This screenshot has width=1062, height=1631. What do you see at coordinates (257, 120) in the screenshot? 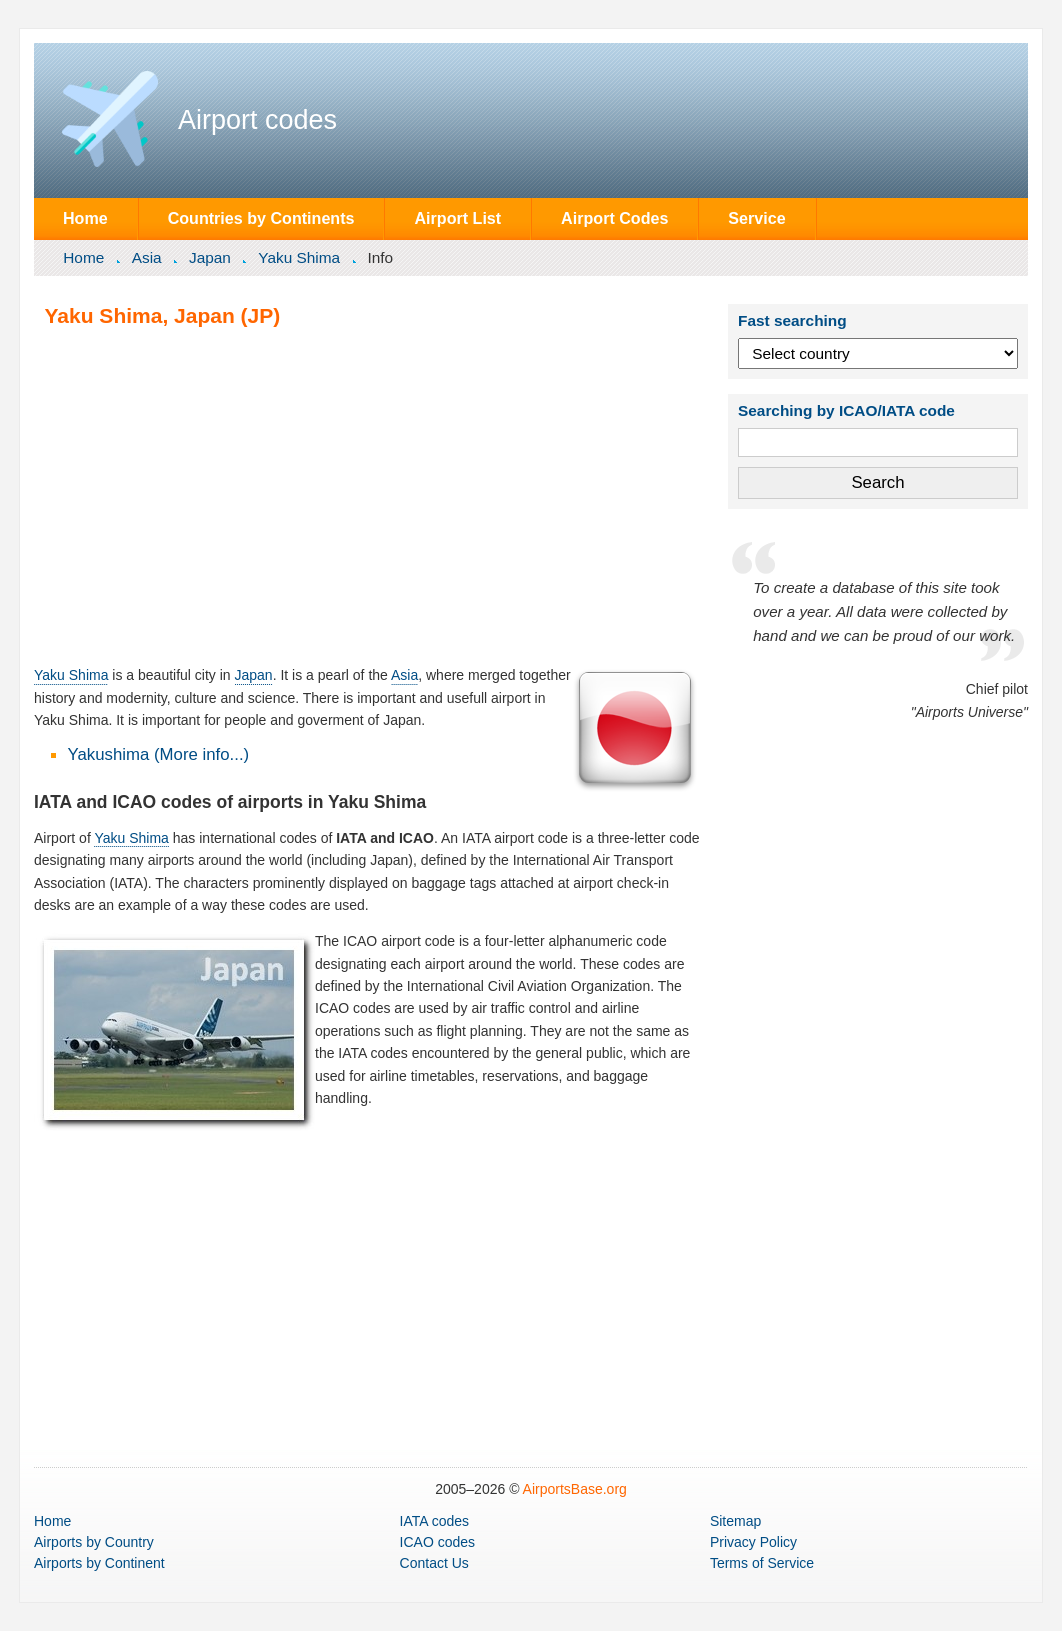
I see `Airport codes` at bounding box center [257, 120].